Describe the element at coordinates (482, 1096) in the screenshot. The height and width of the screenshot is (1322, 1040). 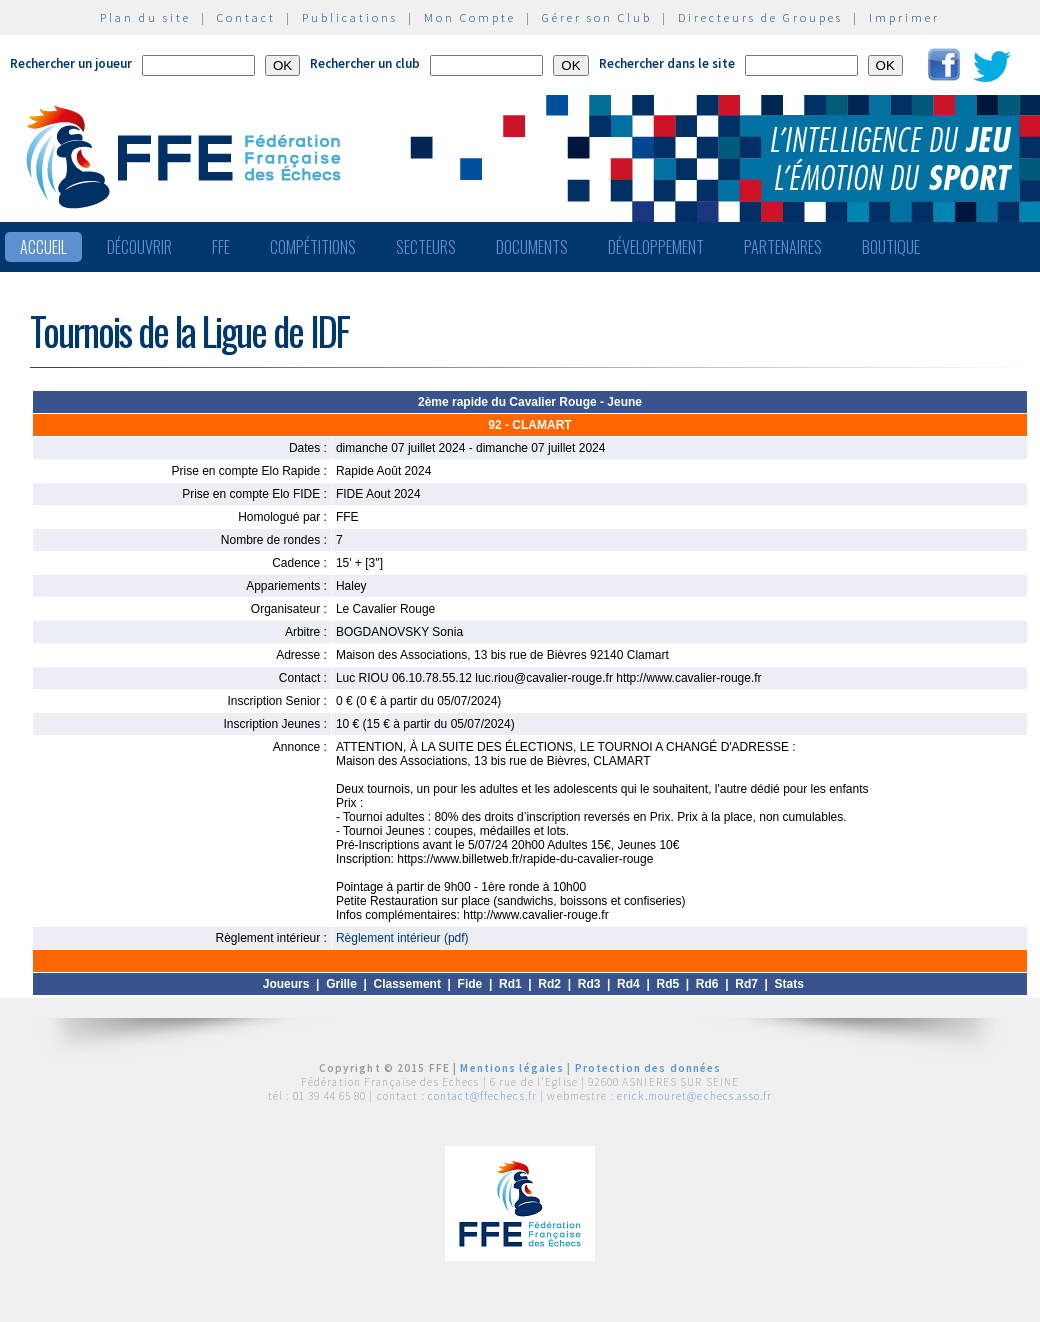
I see `contact@ffechecs.fr` at that location.